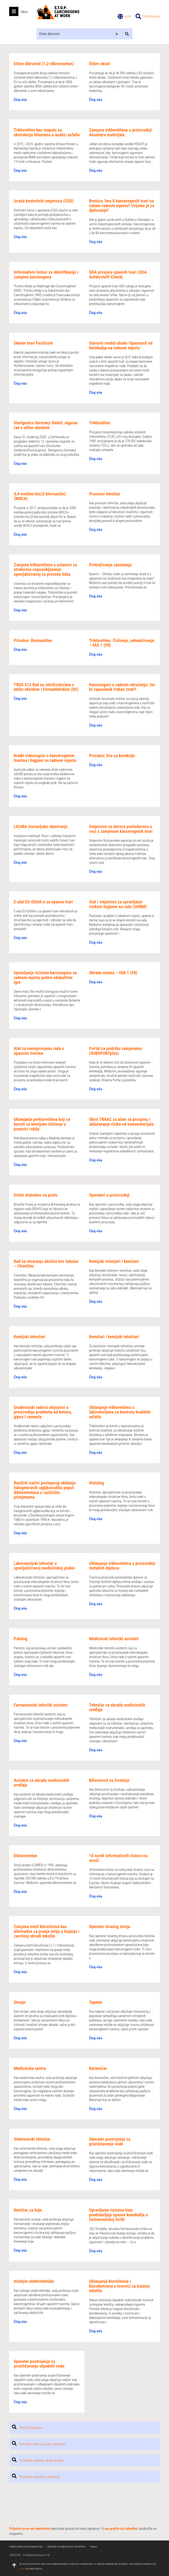 This screenshot has width=169, height=2576. Describe the element at coordinates (20, 237) in the screenshot. I see `Čitaj više [Read more about Izrada kontrolnih smjernica (CGS)]` at that location.